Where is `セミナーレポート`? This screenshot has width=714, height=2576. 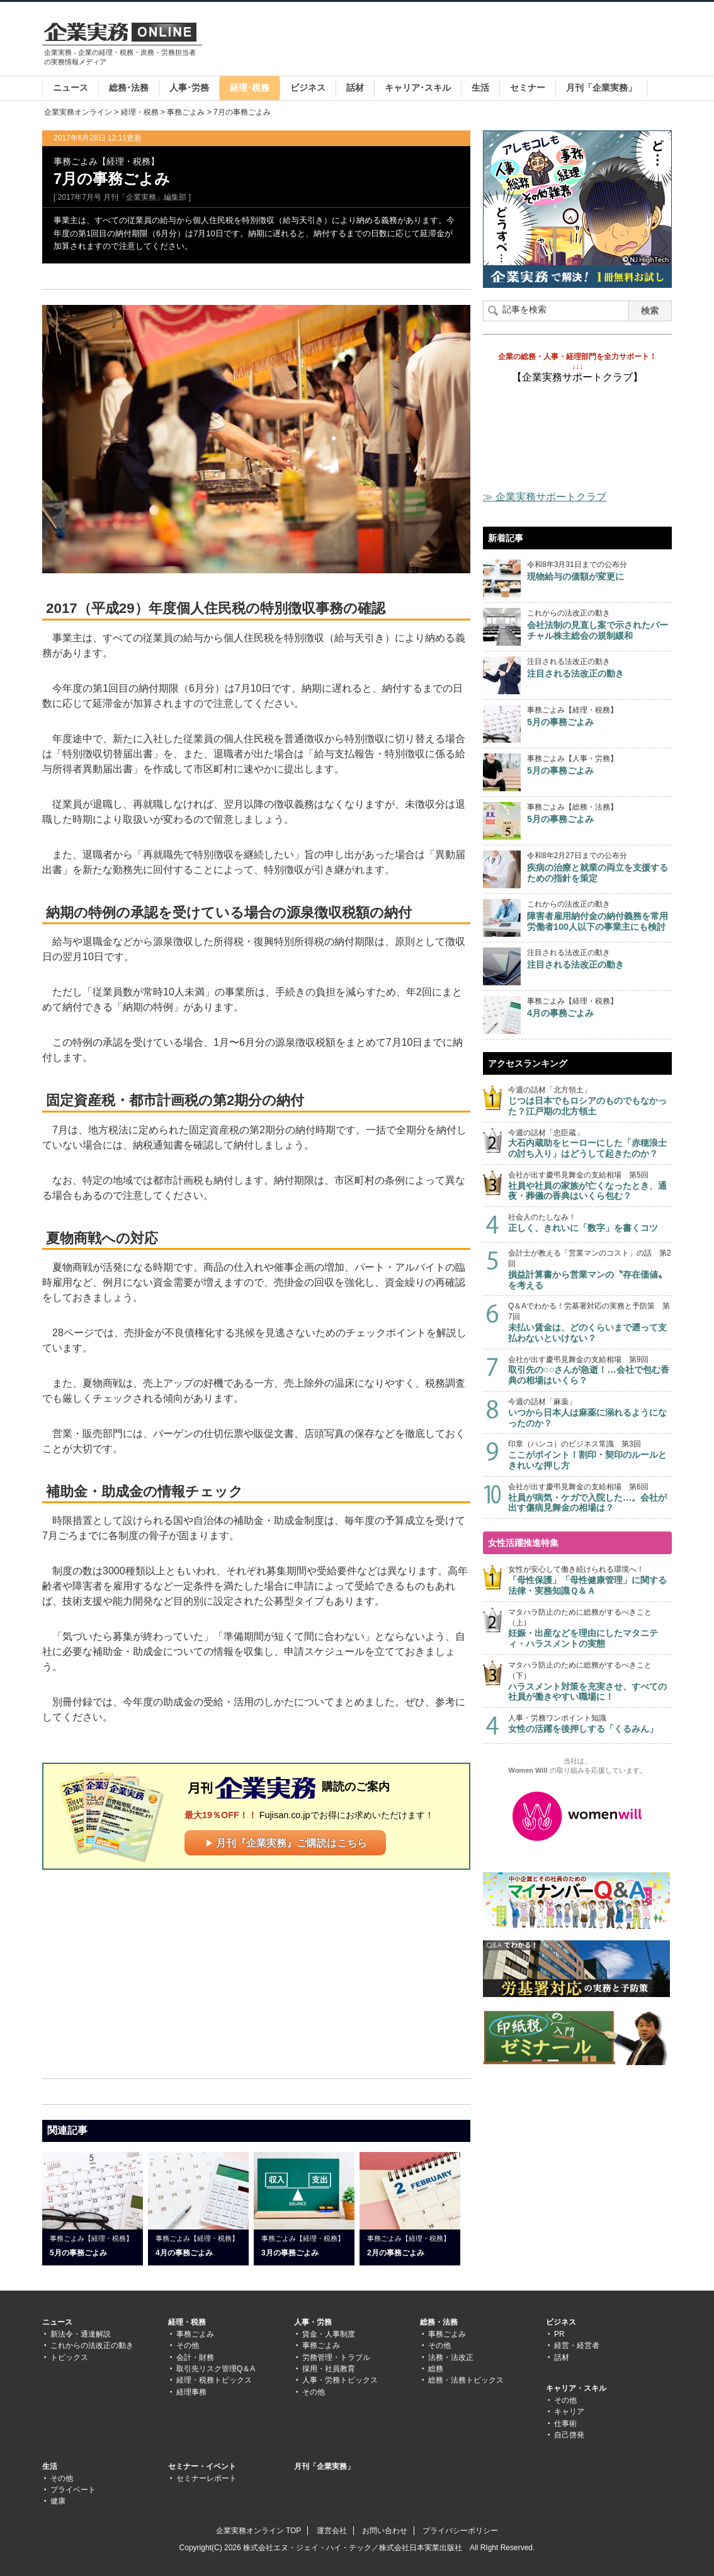 セミナーレポート is located at coordinates (206, 2478).